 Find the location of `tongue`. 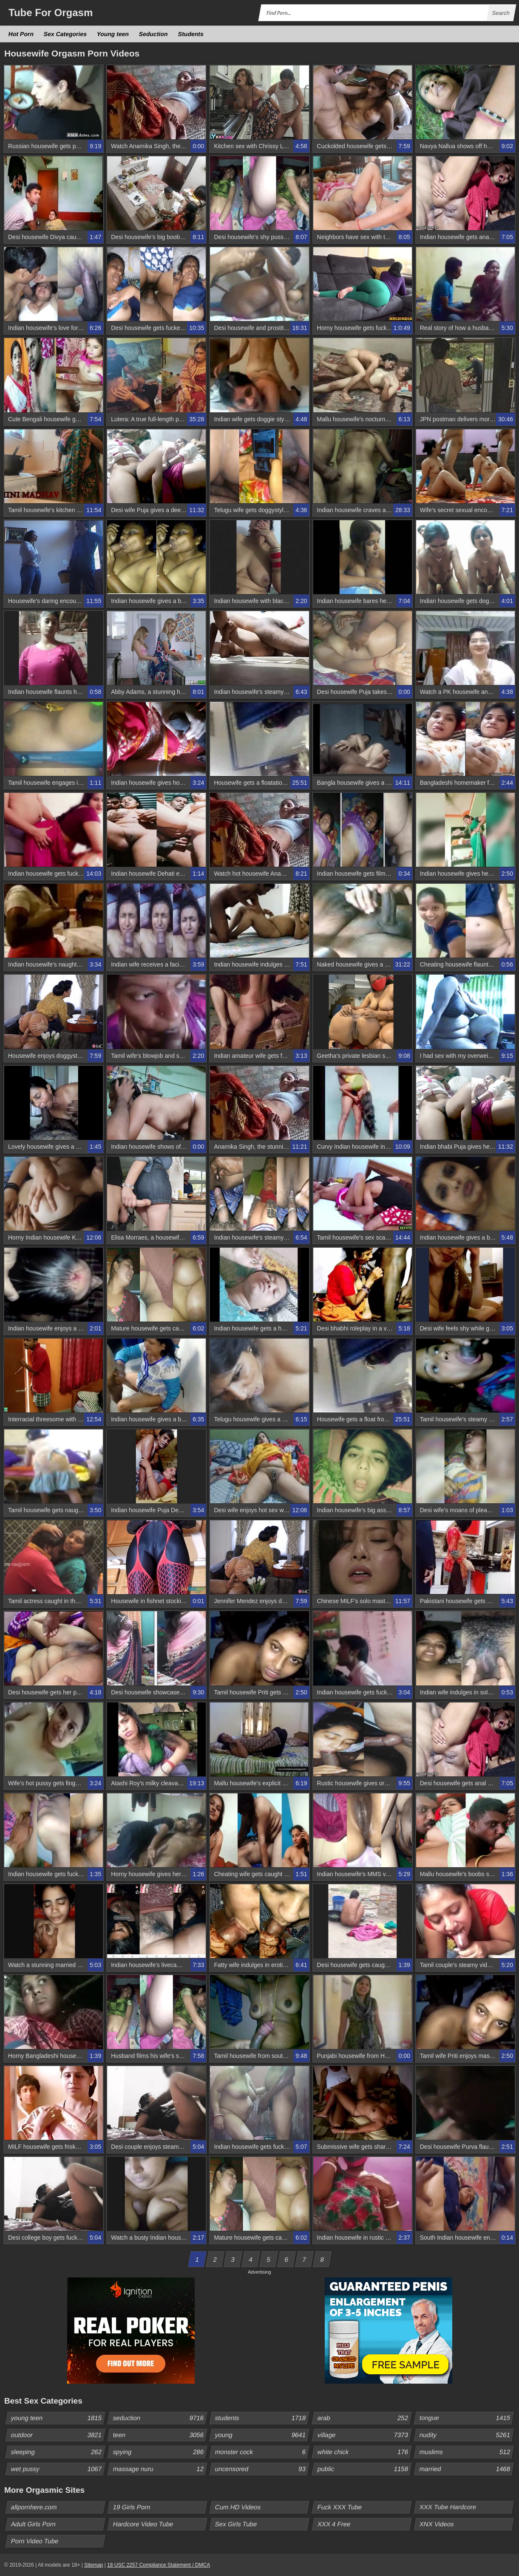

tongue is located at coordinates (466, 2418).